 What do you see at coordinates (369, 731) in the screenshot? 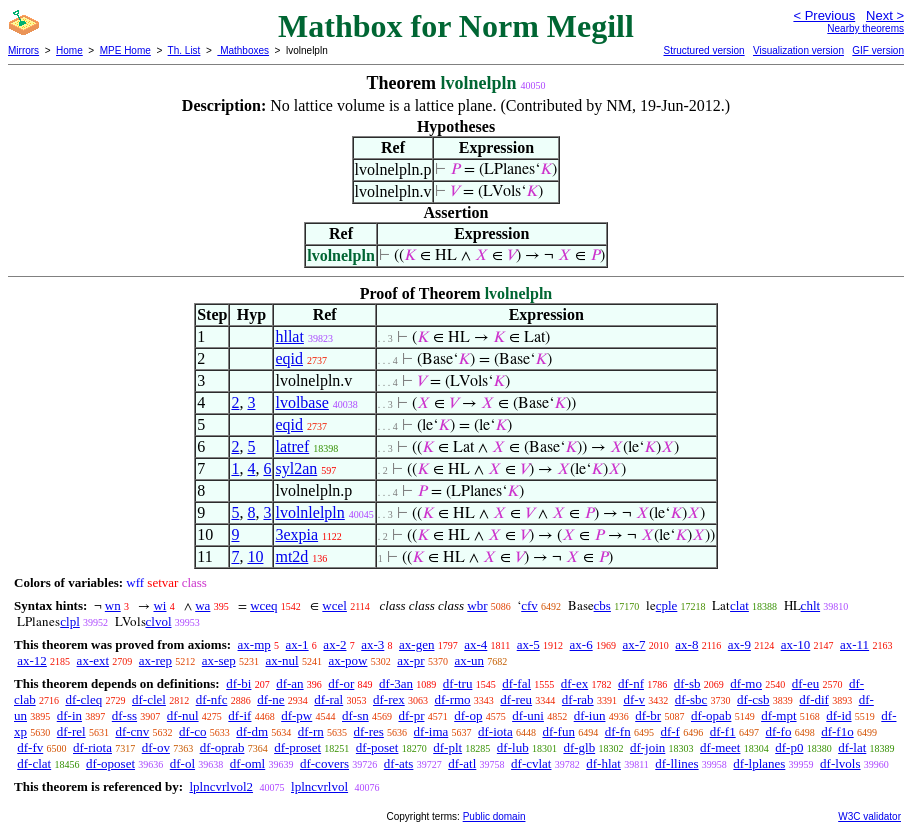
I see `df-res` at bounding box center [369, 731].